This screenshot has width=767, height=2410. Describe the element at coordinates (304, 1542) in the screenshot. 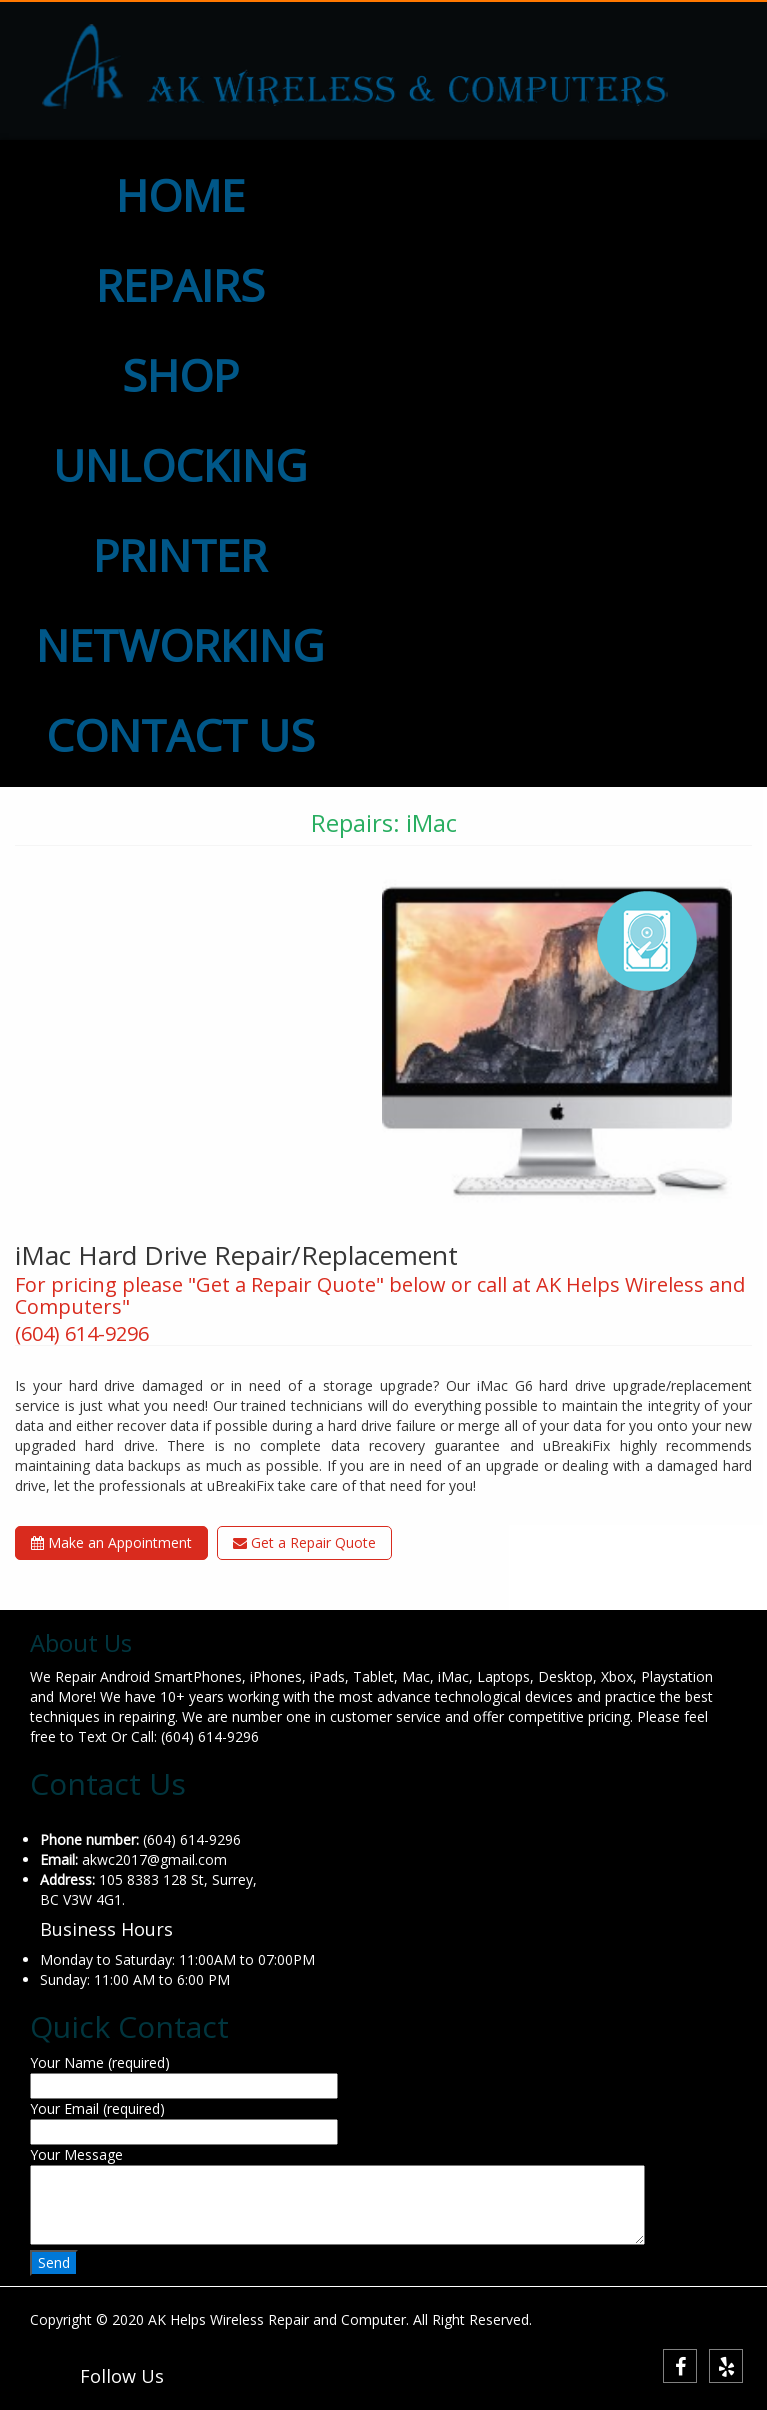

I see `Get a Repair Quote` at that location.